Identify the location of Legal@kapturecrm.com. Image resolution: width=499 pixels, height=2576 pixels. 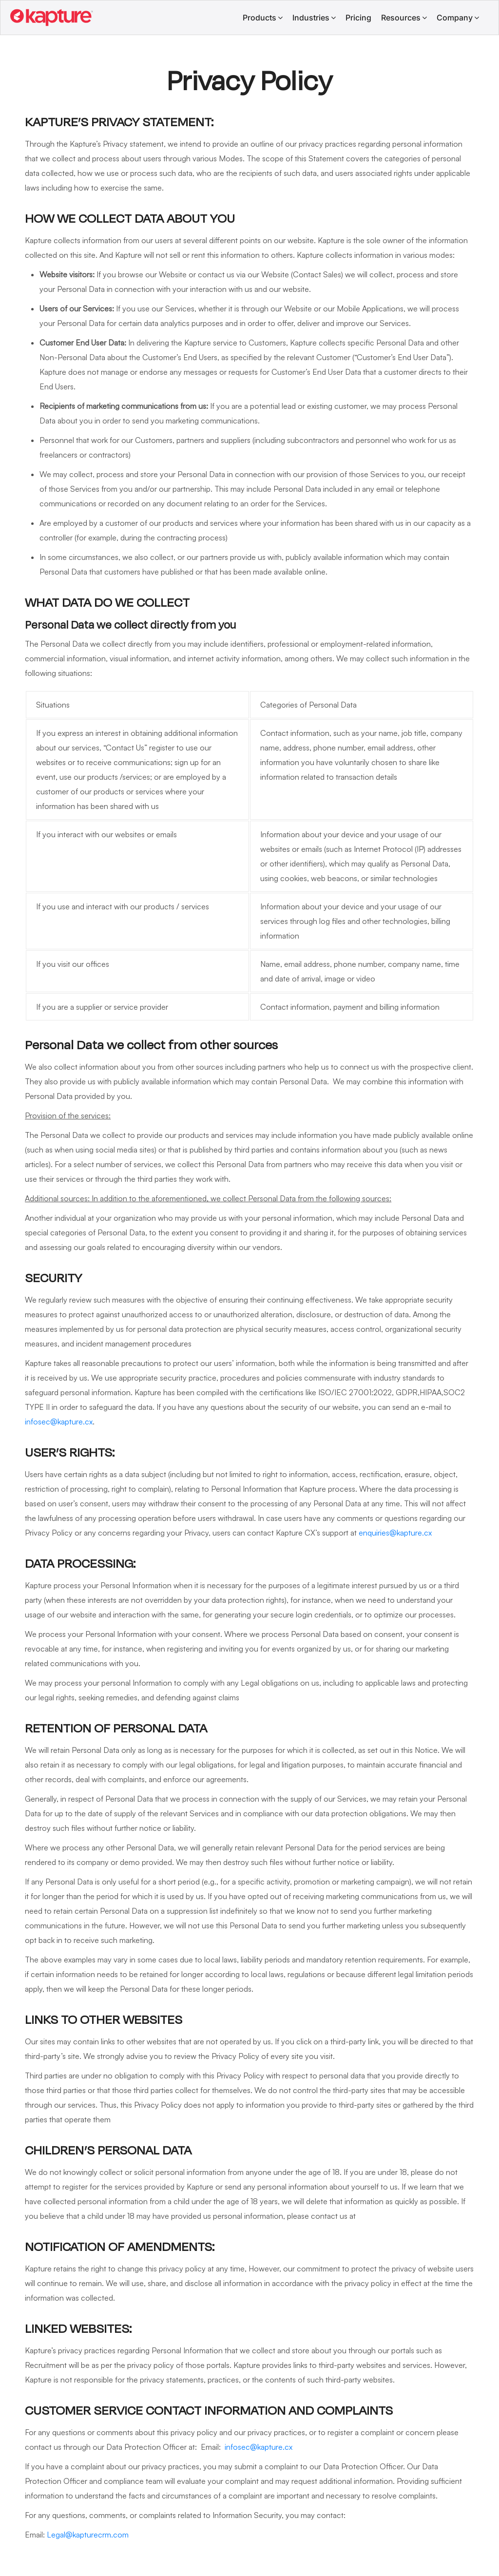
(88, 2534).